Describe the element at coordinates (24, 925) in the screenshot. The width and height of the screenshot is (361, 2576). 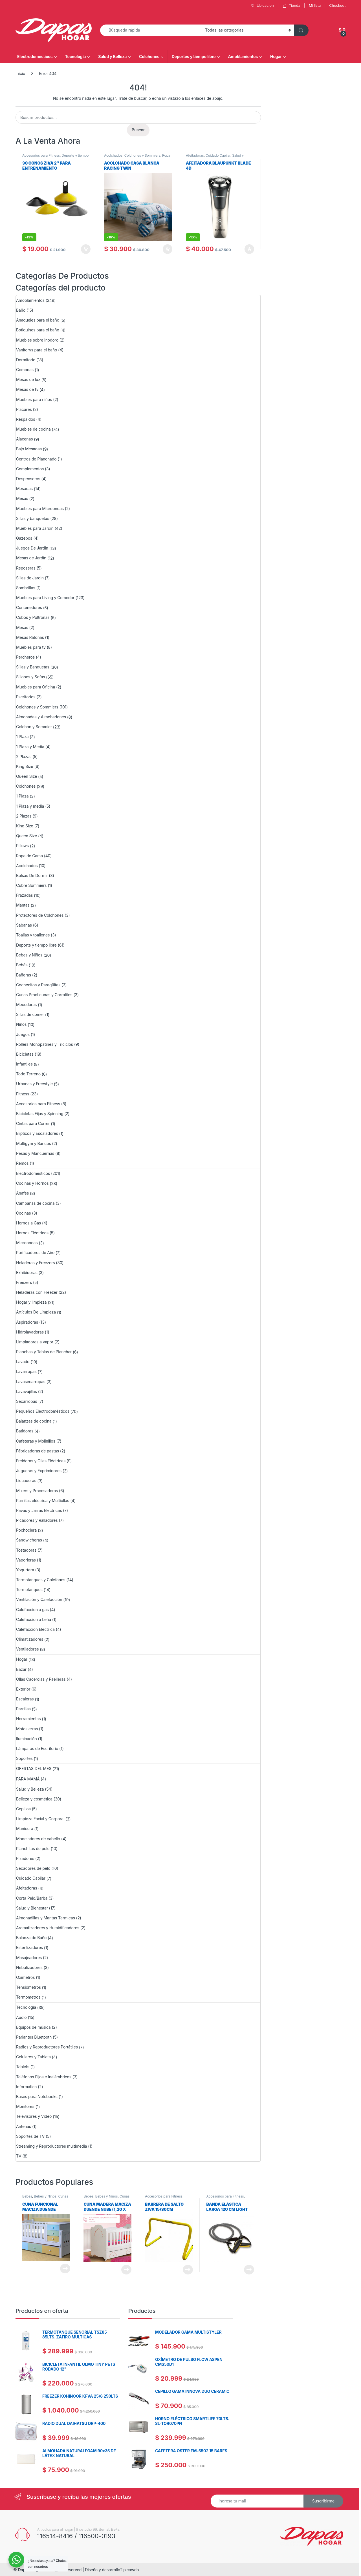
I see `Sabanas` at that location.